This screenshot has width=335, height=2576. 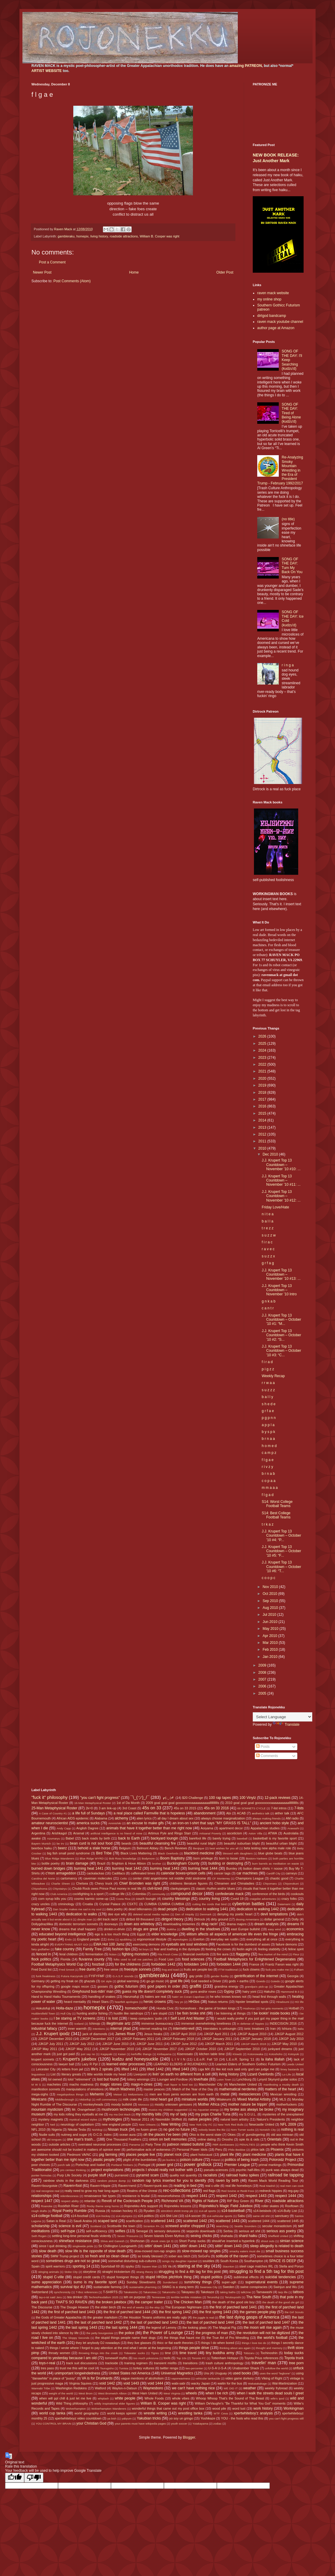 What do you see at coordinates (240, 2403) in the screenshot?
I see `William DeVaughn's "Be Thankful for What You Got" moments` at bounding box center [240, 2403].